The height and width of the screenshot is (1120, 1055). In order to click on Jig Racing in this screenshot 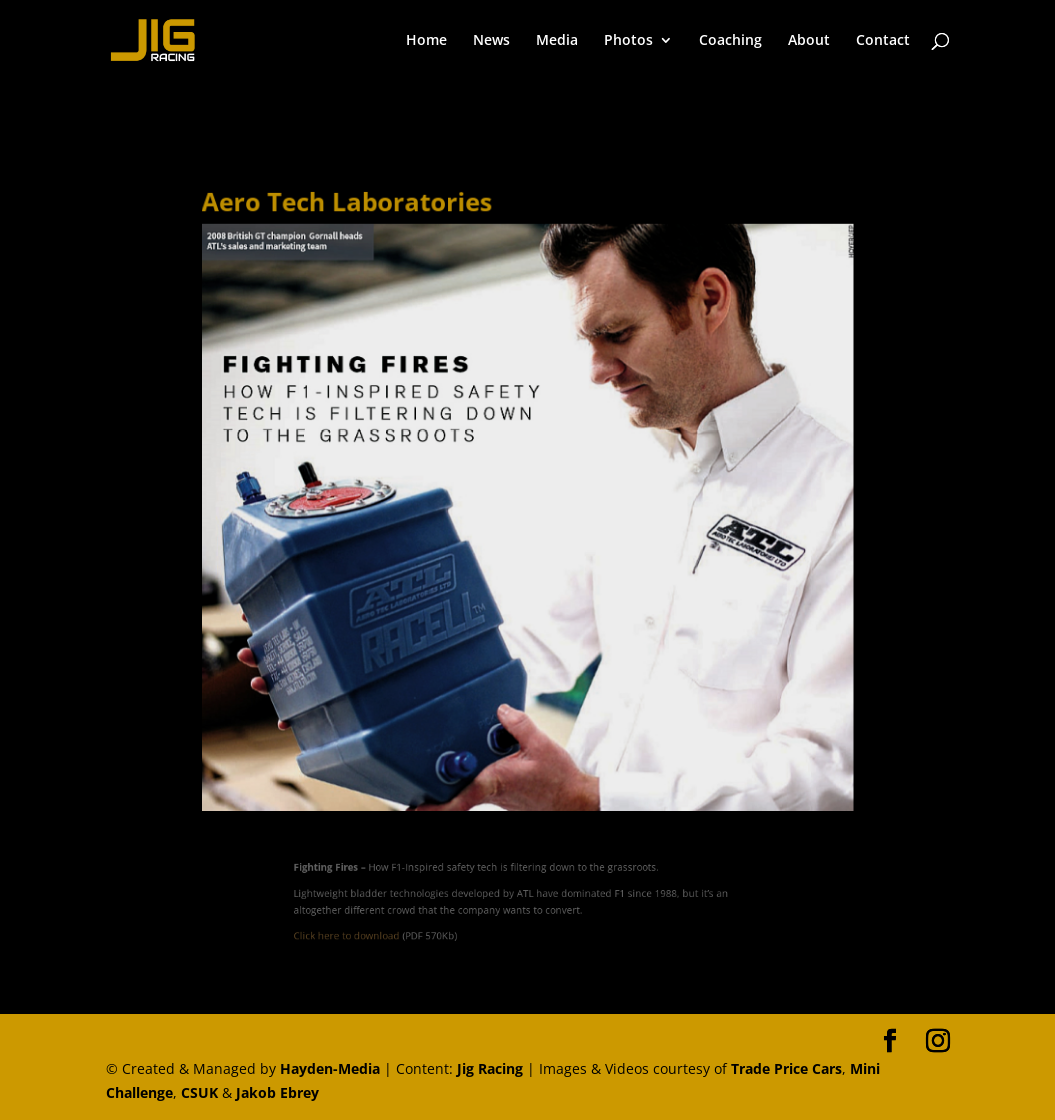, I will do `click(490, 1068)`.